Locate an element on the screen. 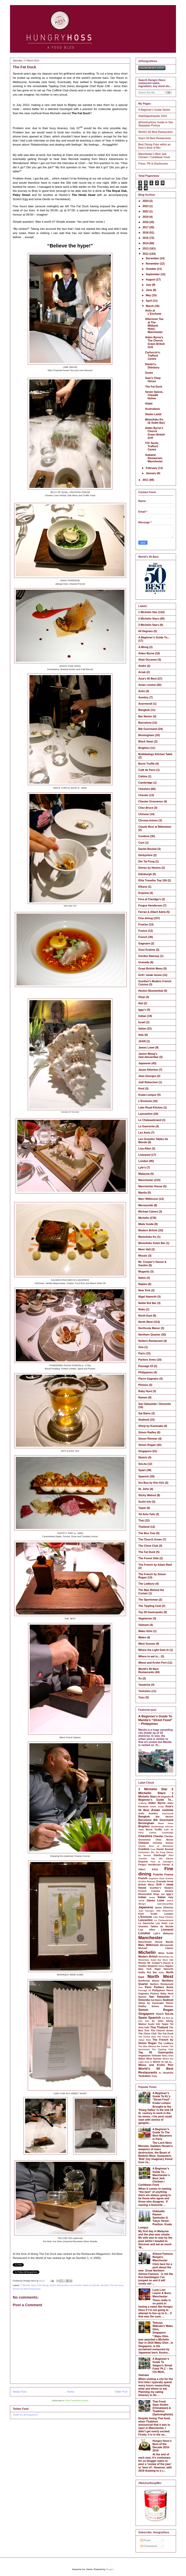 This screenshot has width=186, height=2576. Fraiche is located at coordinates (143, 924).